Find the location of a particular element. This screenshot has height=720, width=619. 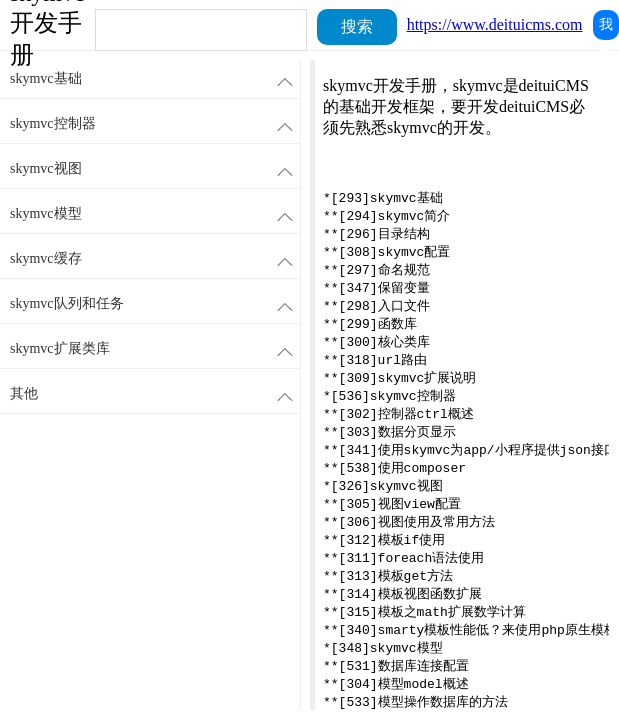

https://www.deituicms.com is located at coordinates (495, 24).